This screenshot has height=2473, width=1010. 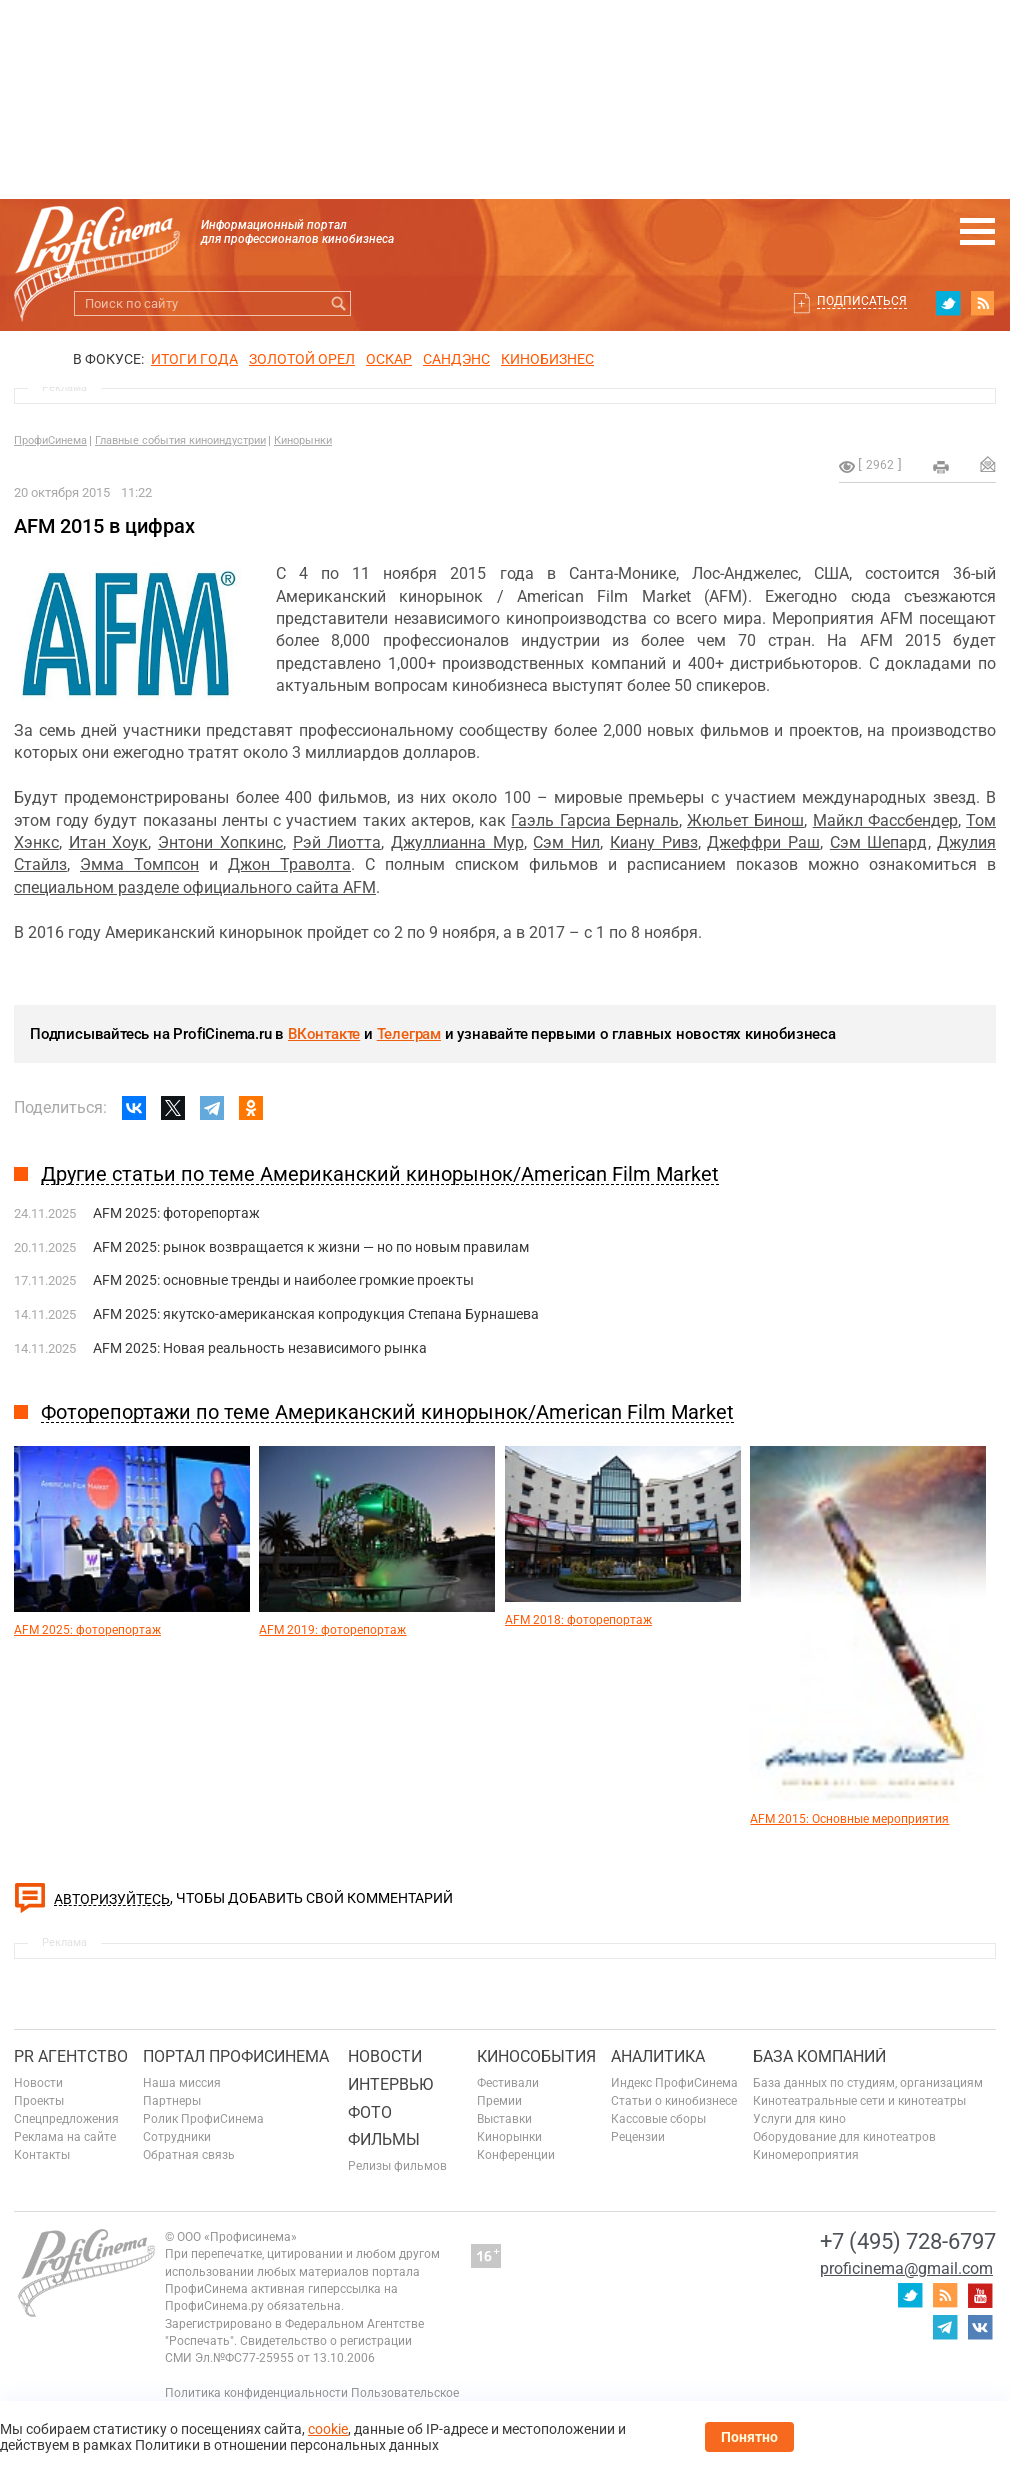 What do you see at coordinates (763, 842) in the screenshot?
I see `Джеффри Раш` at bounding box center [763, 842].